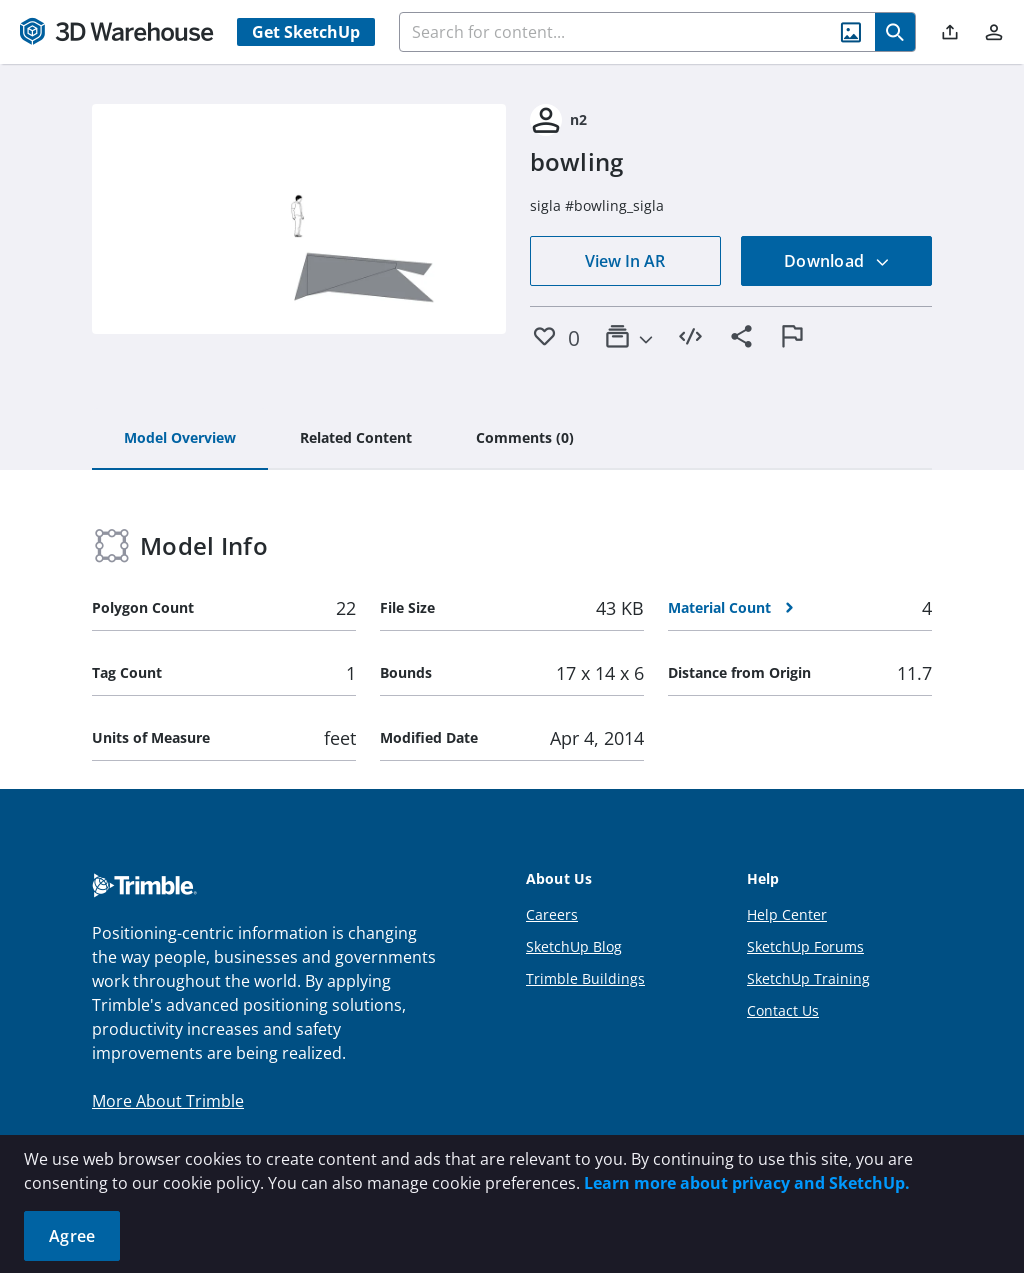 The image size is (1024, 1273). What do you see at coordinates (552, 914) in the screenshot?
I see `Careers` at bounding box center [552, 914].